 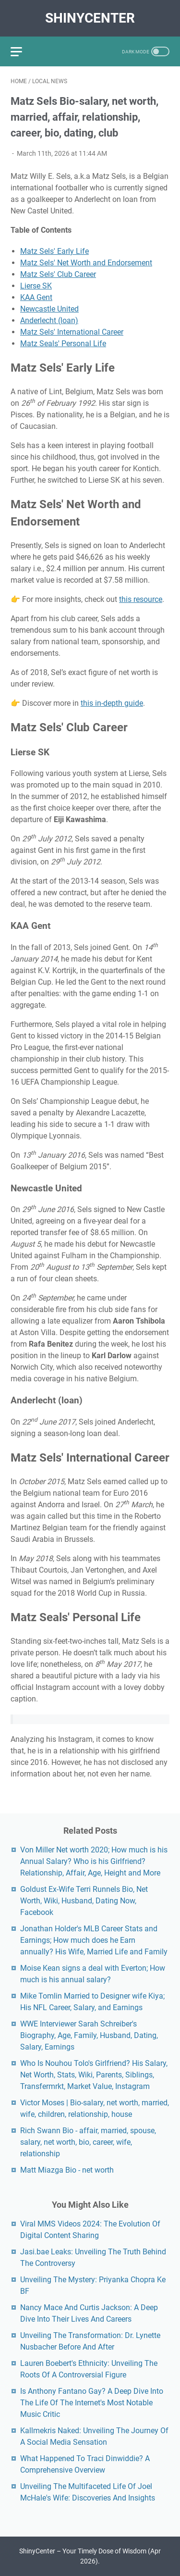 I want to click on Goldust Ex-Wife Terri Runnels Bio, Net Worth, Wiki, Husband, Dating Now, Facebook, so click(x=84, y=1901).